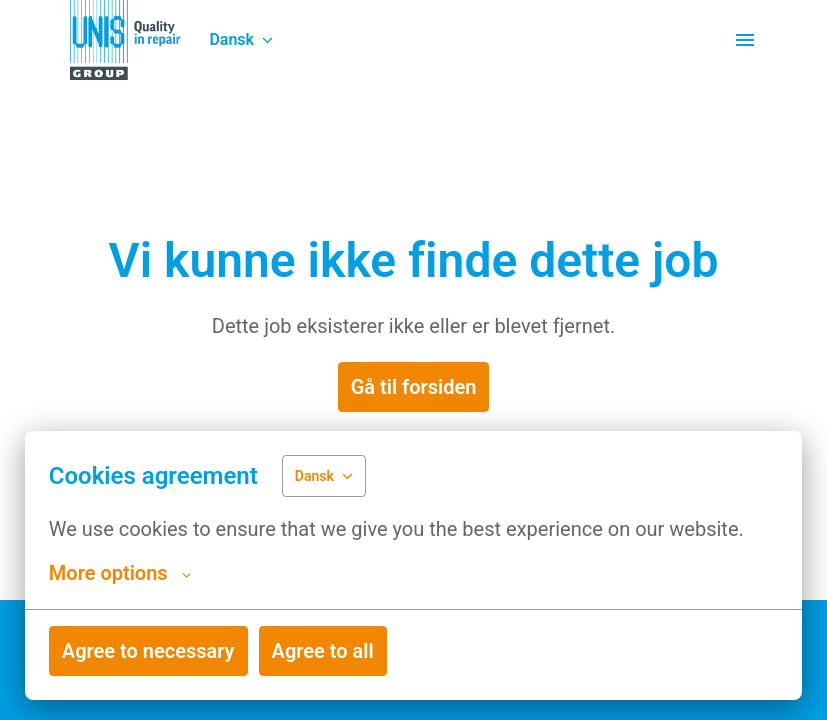  Describe the element at coordinates (148, 651) in the screenshot. I see `Agree to necessary` at that location.